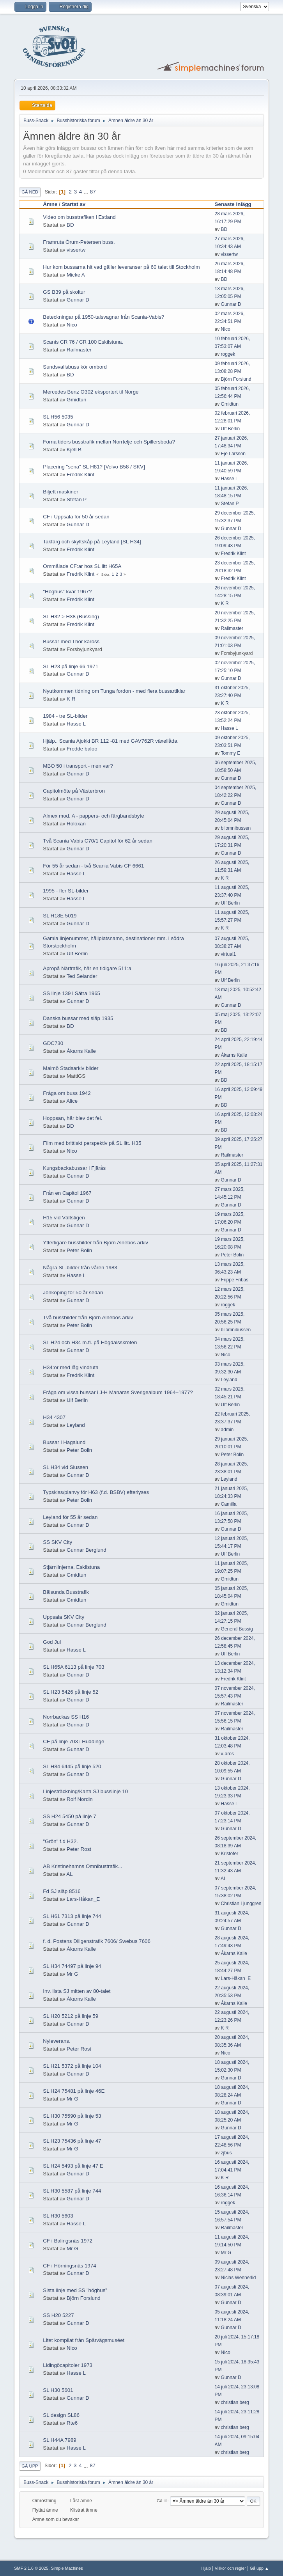 The height and width of the screenshot is (2576, 283). Describe the element at coordinates (78, 1018) in the screenshot. I see `Danska bussar med släp 1935` at that location.